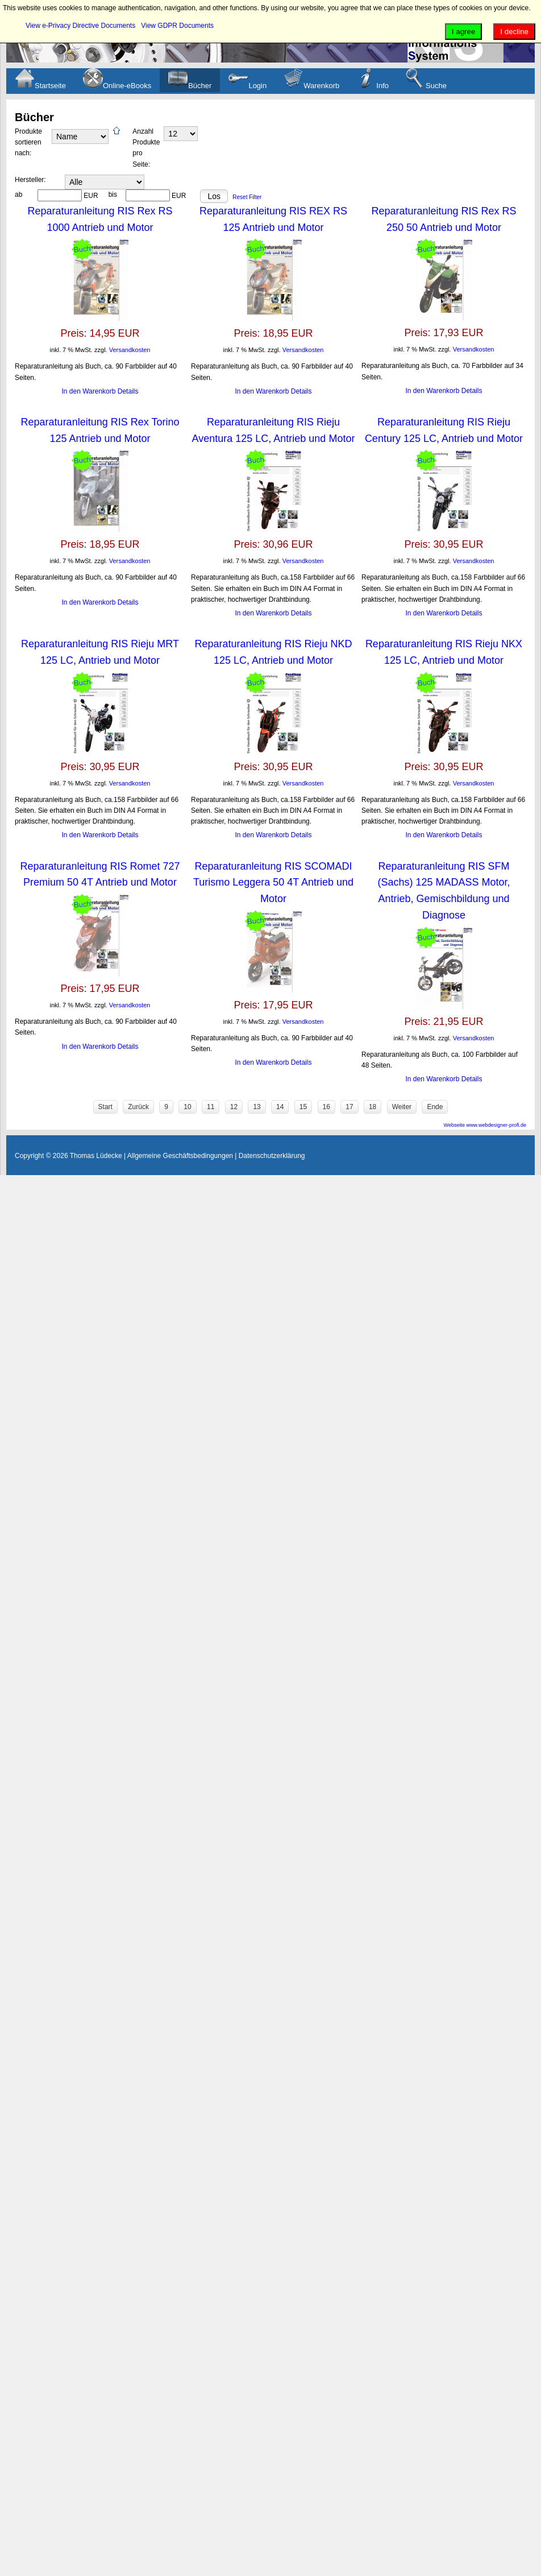 Image resolution: width=541 pixels, height=2576 pixels. Describe the element at coordinates (272, 1156) in the screenshot. I see `Datenschutzerklärung` at that location.